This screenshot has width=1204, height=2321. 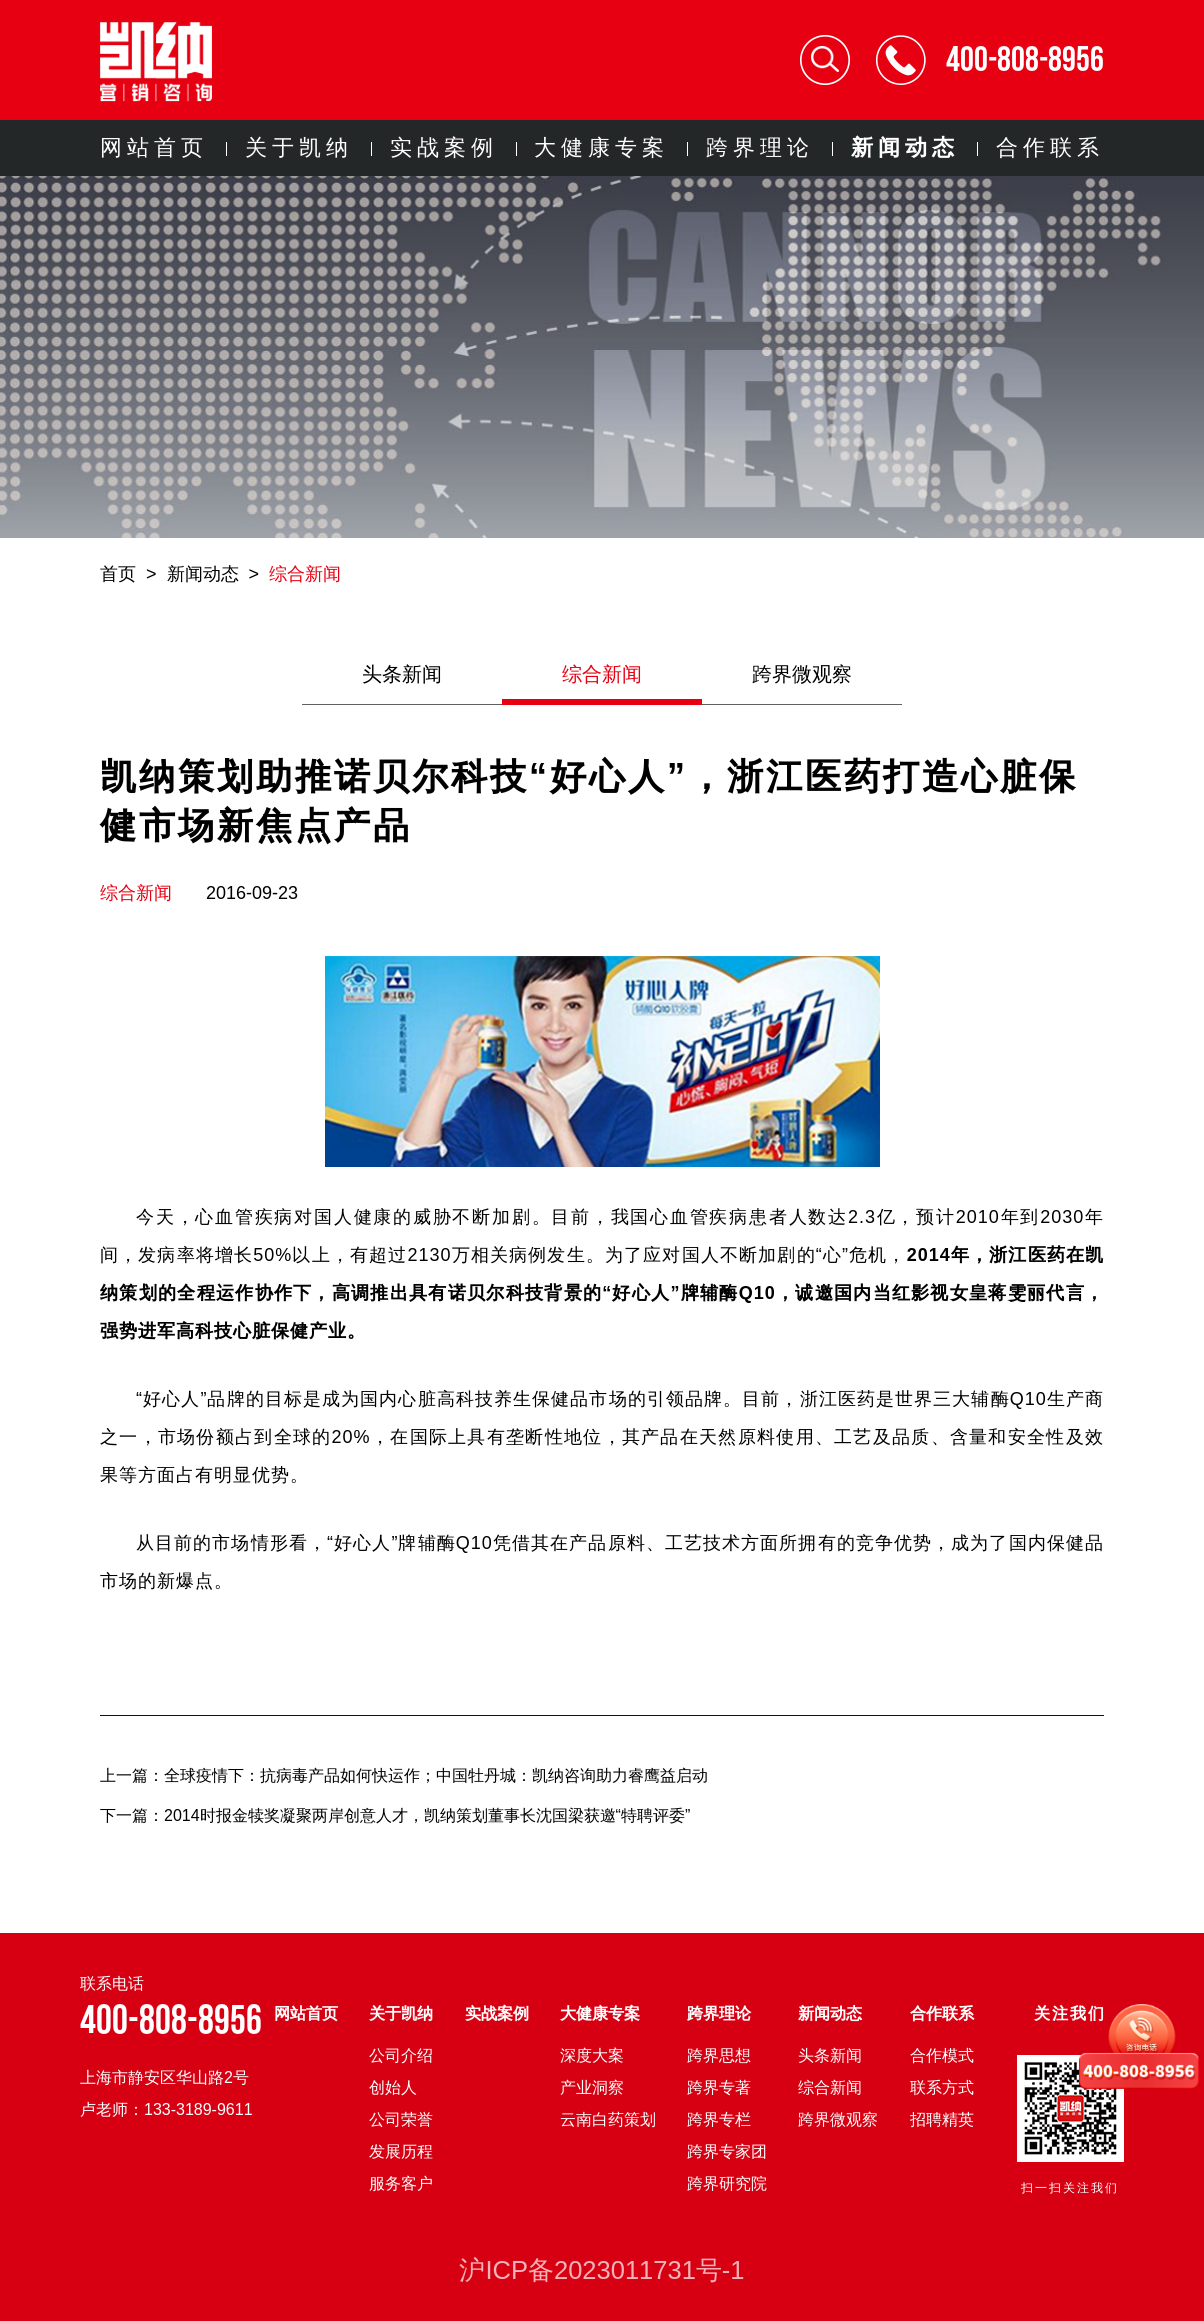 What do you see at coordinates (393, 2087) in the screenshot?
I see `创始人` at bounding box center [393, 2087].